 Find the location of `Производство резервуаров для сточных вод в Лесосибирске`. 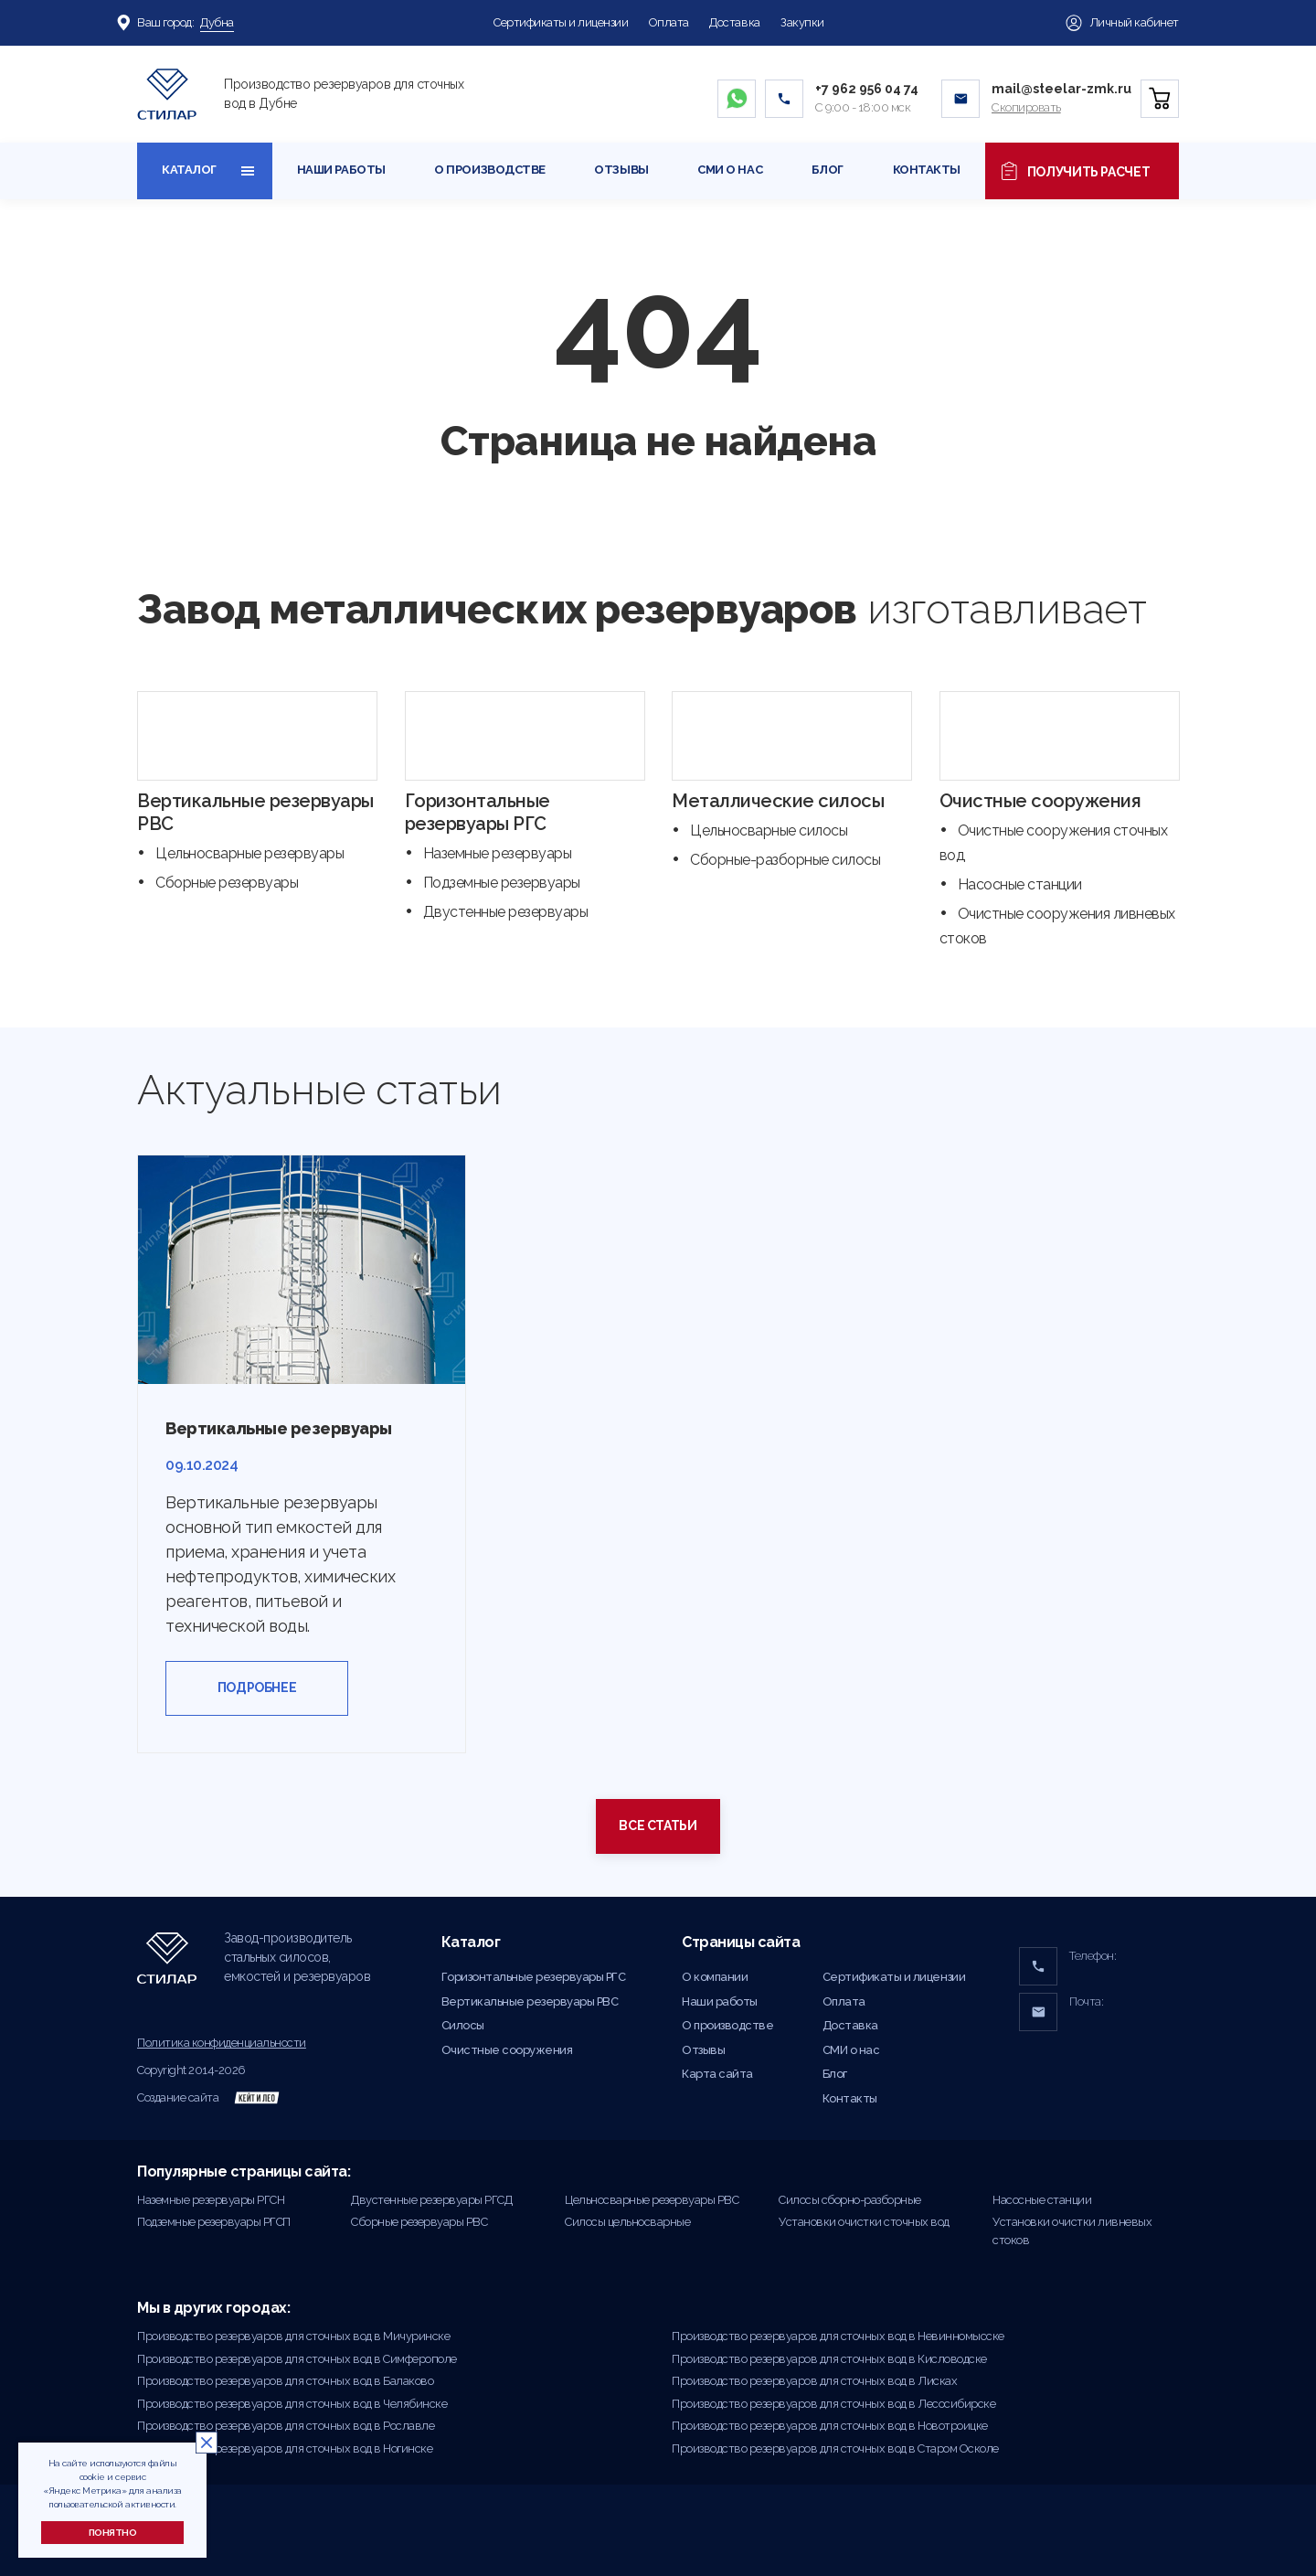

Производство резервуаров для сточных вод в Лесосибирске is located at coordinates (833, 2404).